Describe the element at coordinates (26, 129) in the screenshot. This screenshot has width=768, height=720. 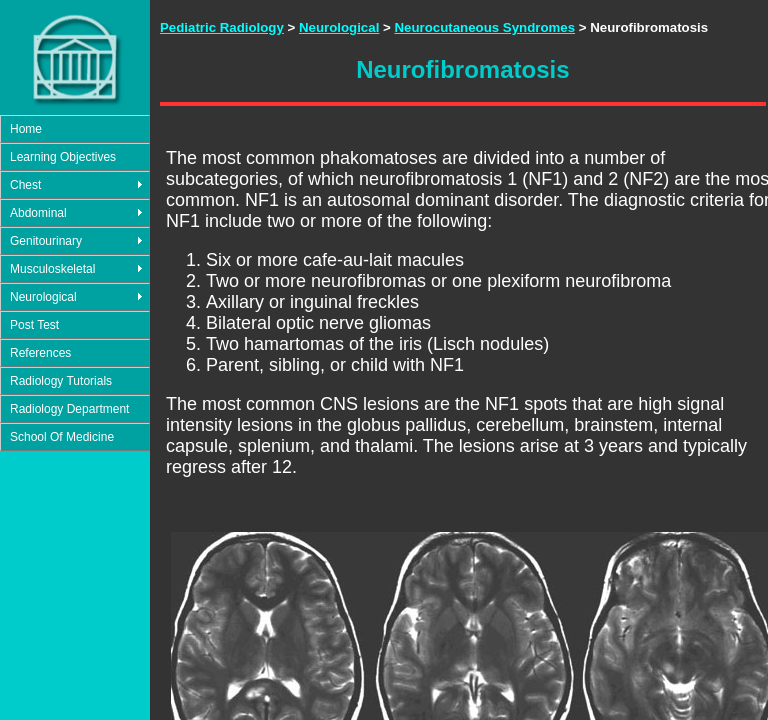
I see `Home` at that location.